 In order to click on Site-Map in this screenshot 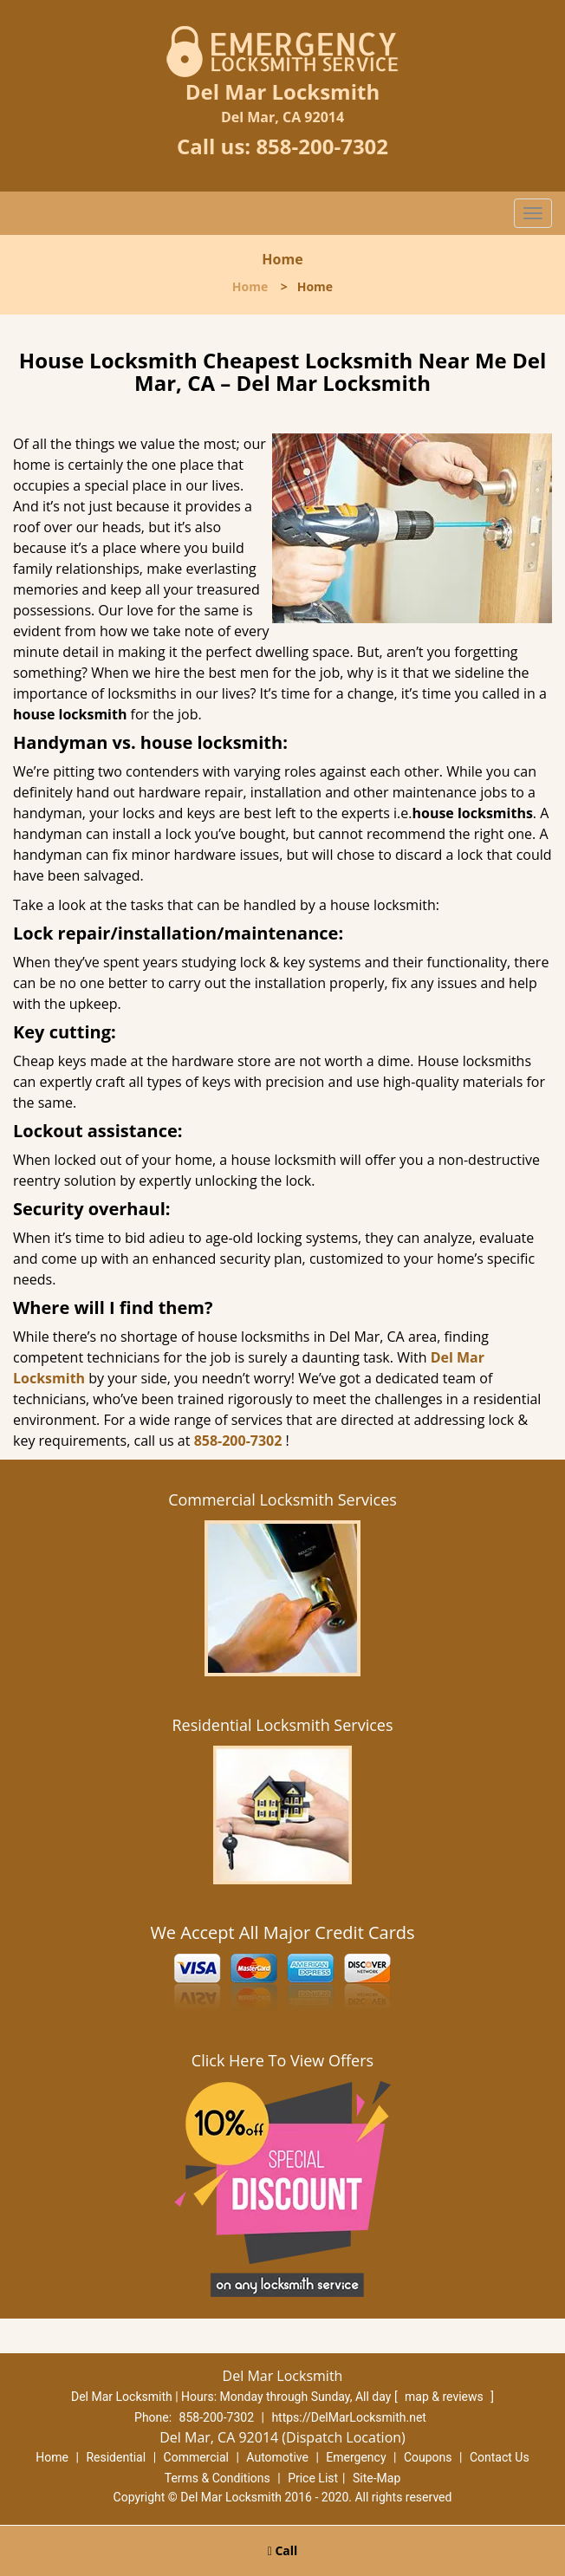, I will do `click(376, 2478)`.